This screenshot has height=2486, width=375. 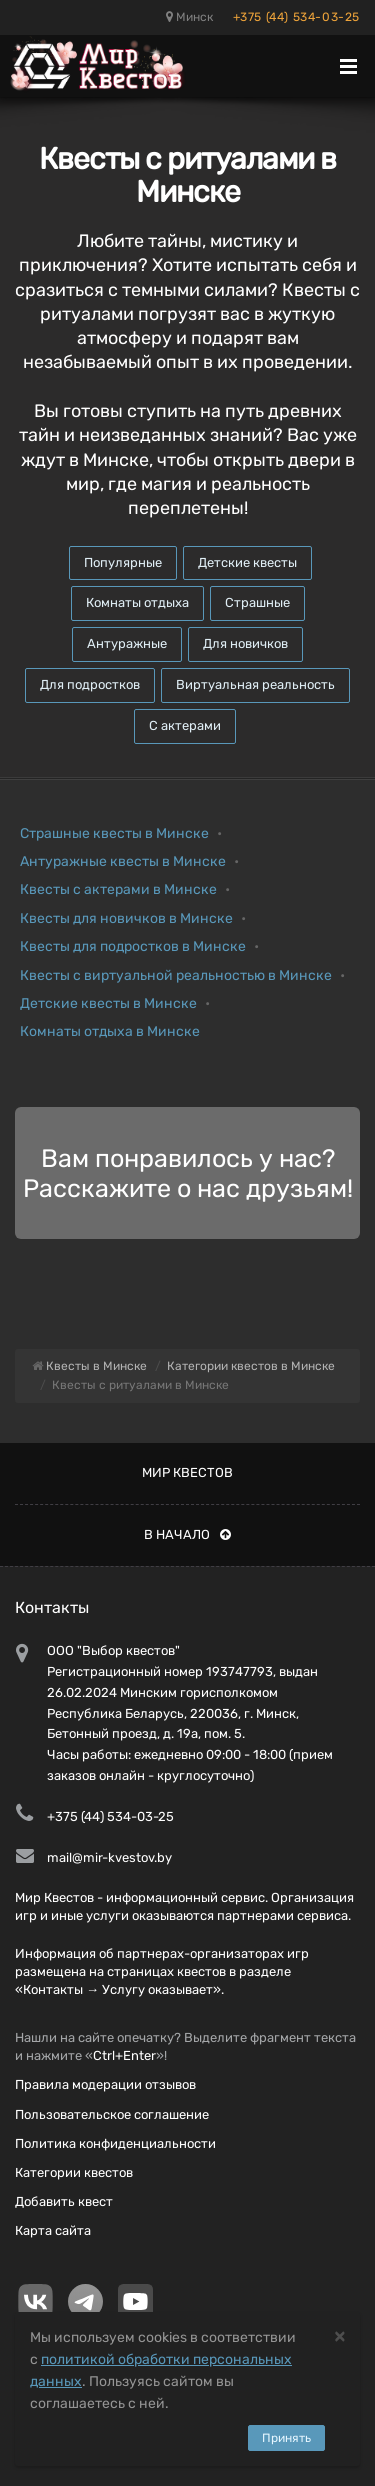 I want to click on Правила модерации отзывов, so click(x=105, y=2084).